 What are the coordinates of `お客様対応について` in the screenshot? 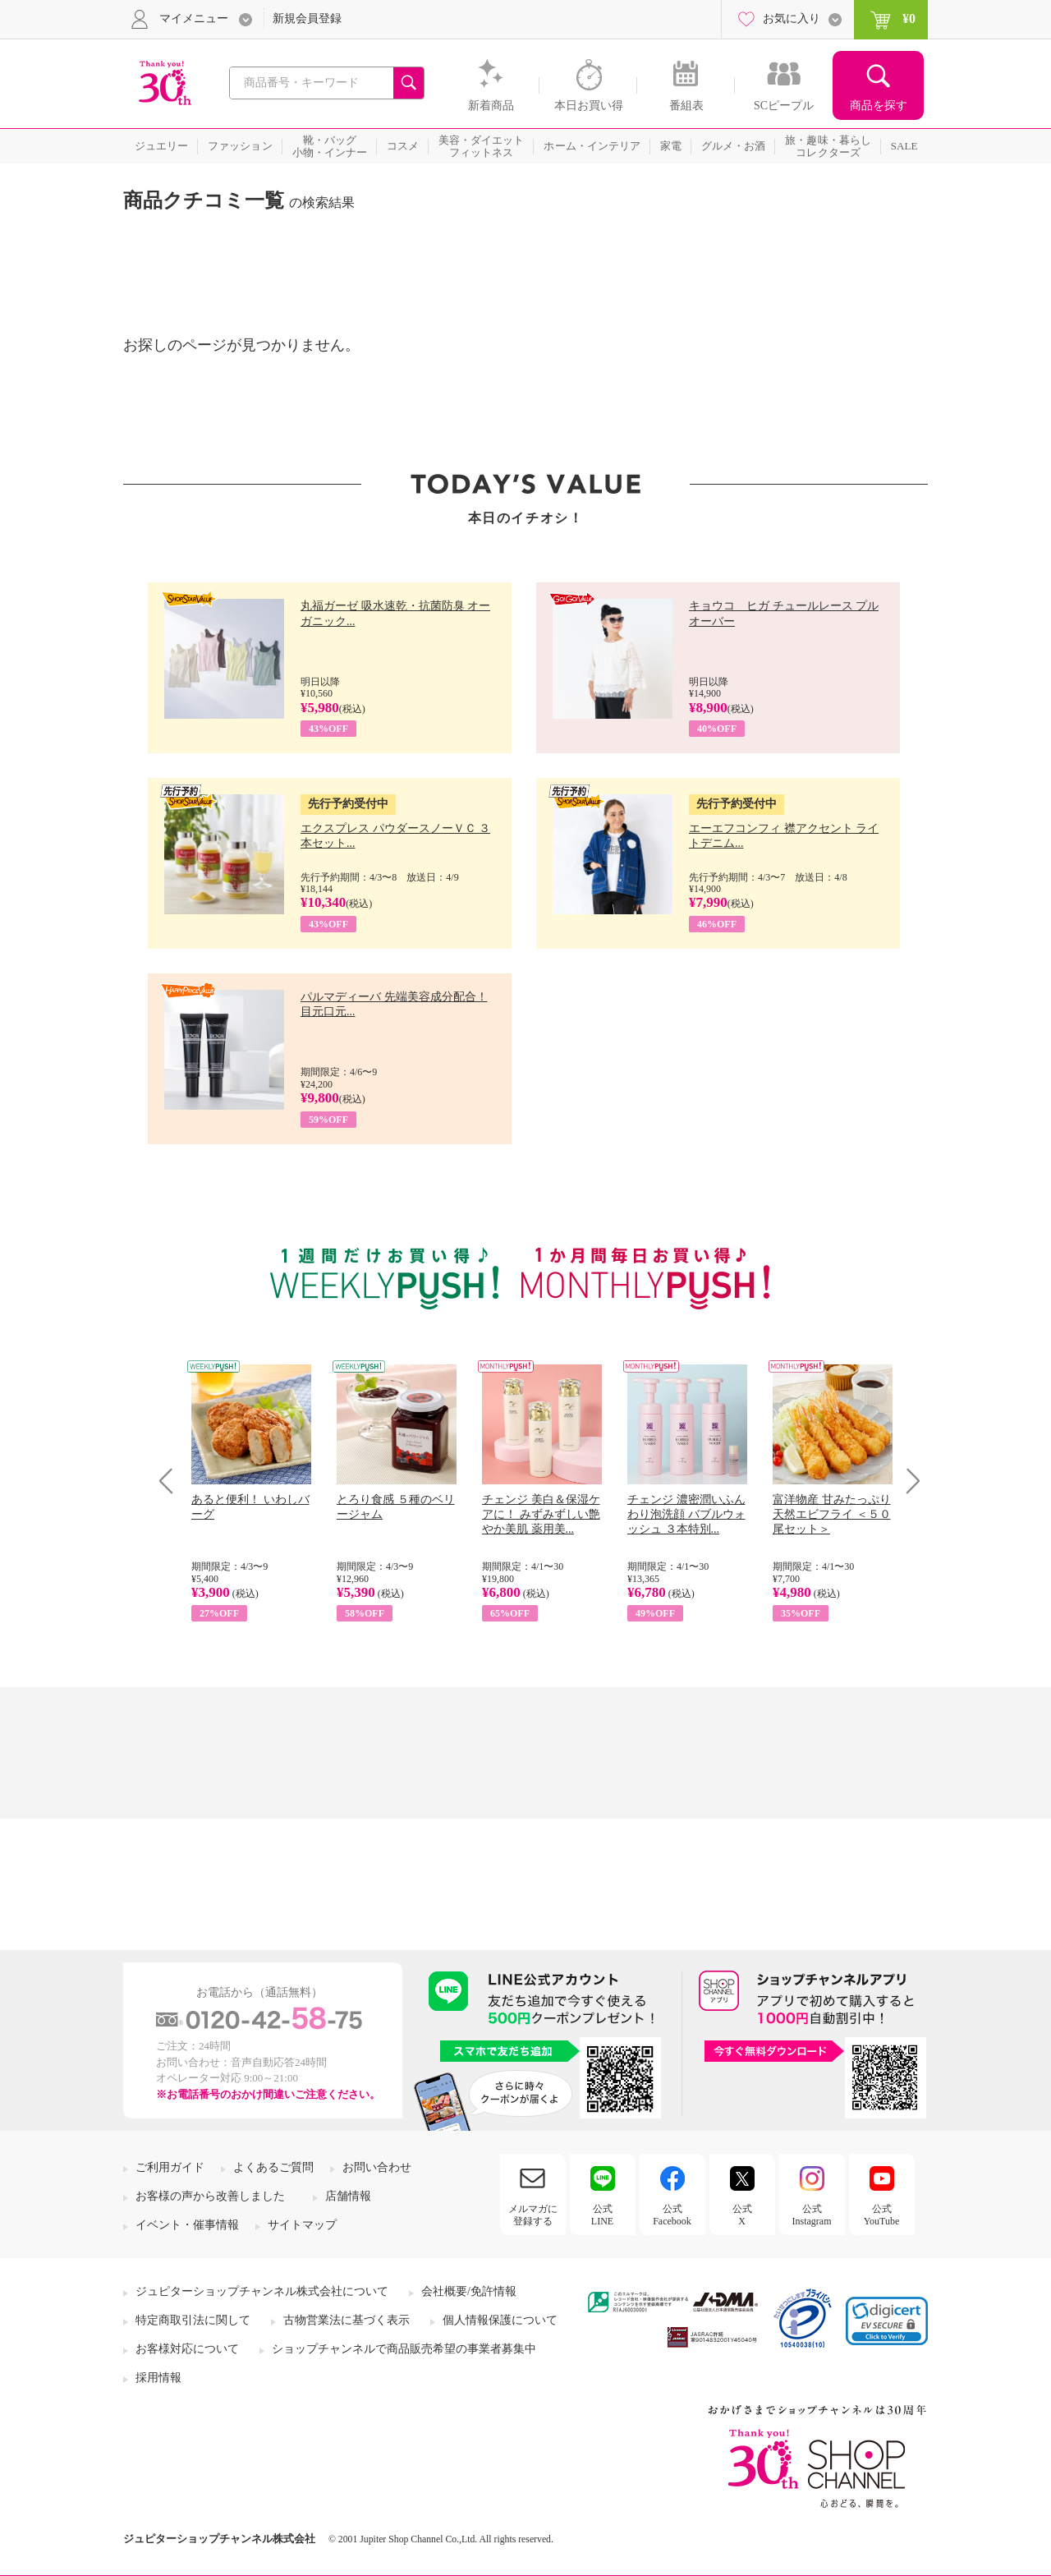 It's located at (187, 2349).